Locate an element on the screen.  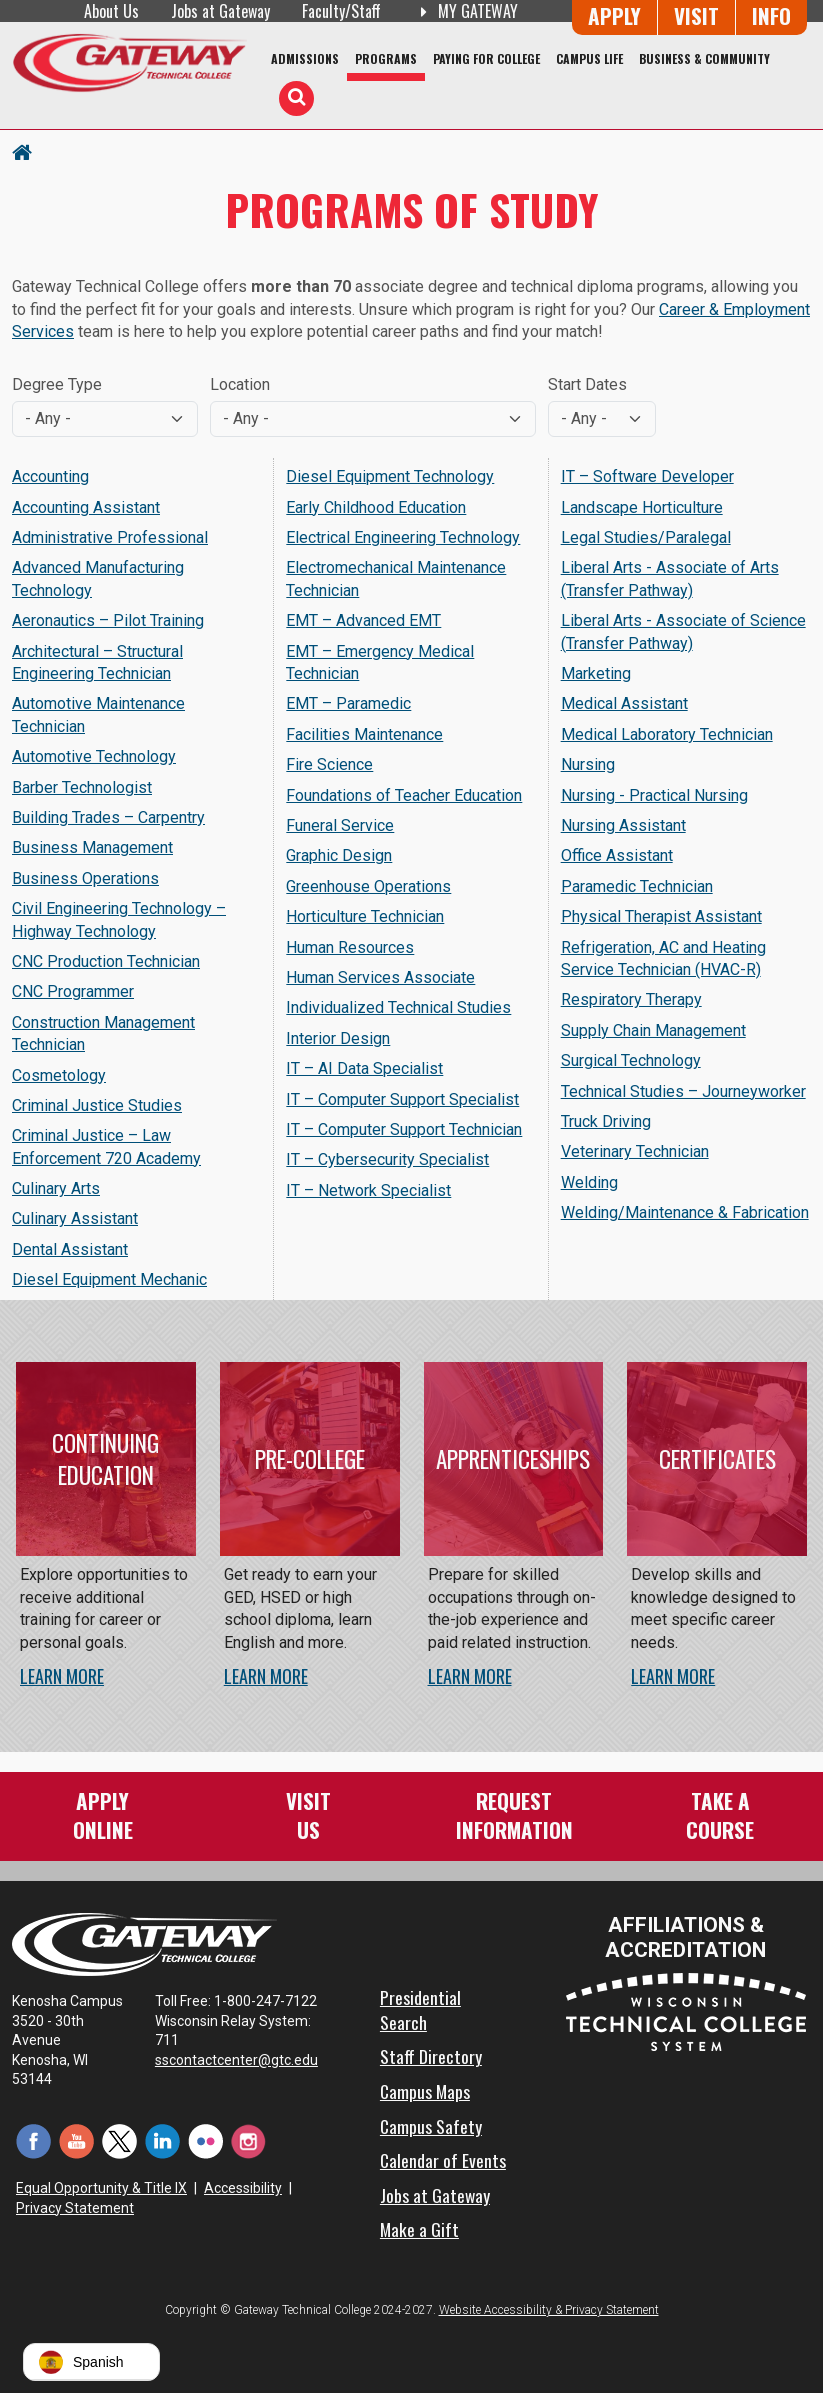
Medical Laboratory Technician is located at coordinates (667, 734).